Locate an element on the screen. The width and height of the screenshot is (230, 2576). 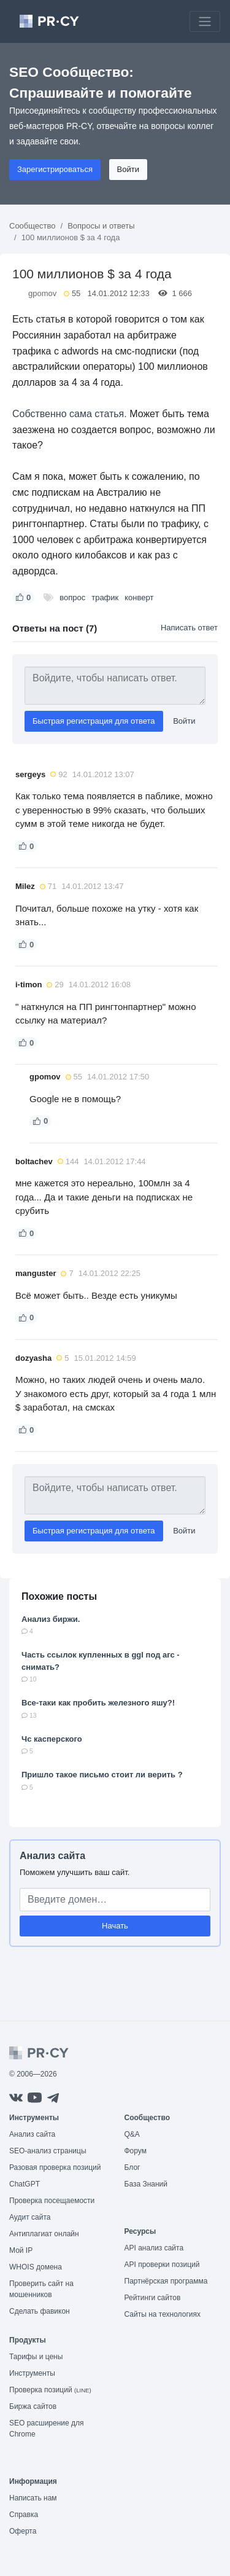
gpomov is located at coordinates (42, 293).